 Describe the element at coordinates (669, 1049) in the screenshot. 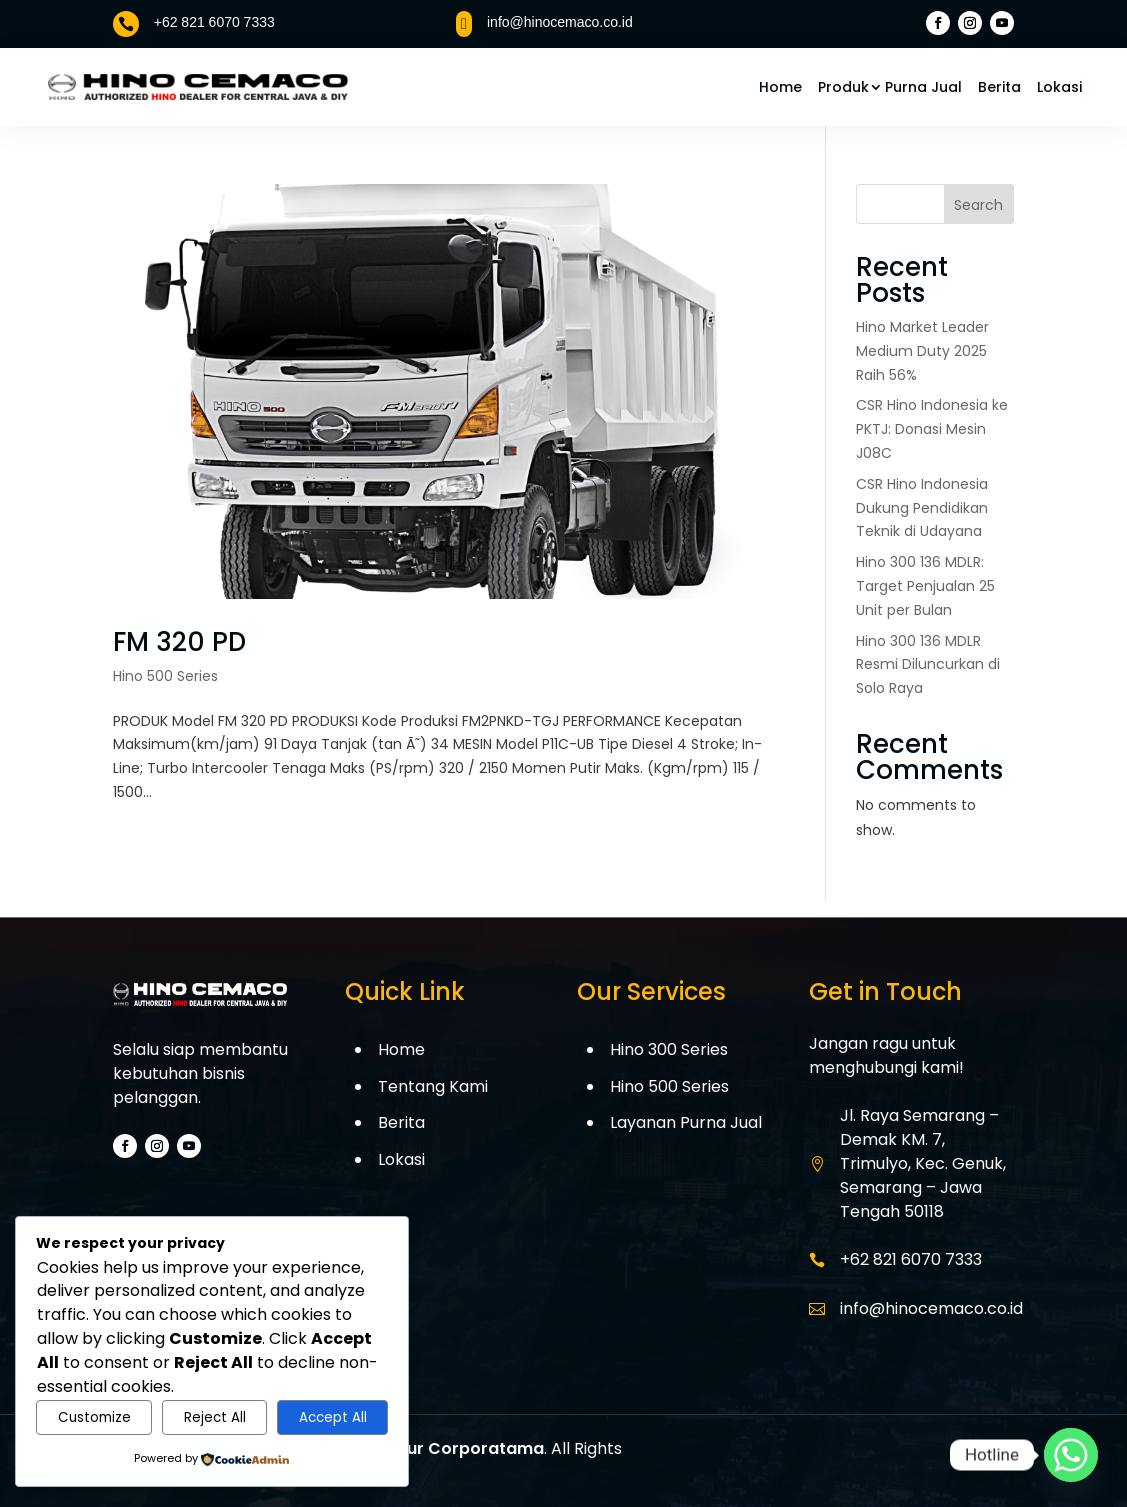

I see `Hino 300 Series` at that location.